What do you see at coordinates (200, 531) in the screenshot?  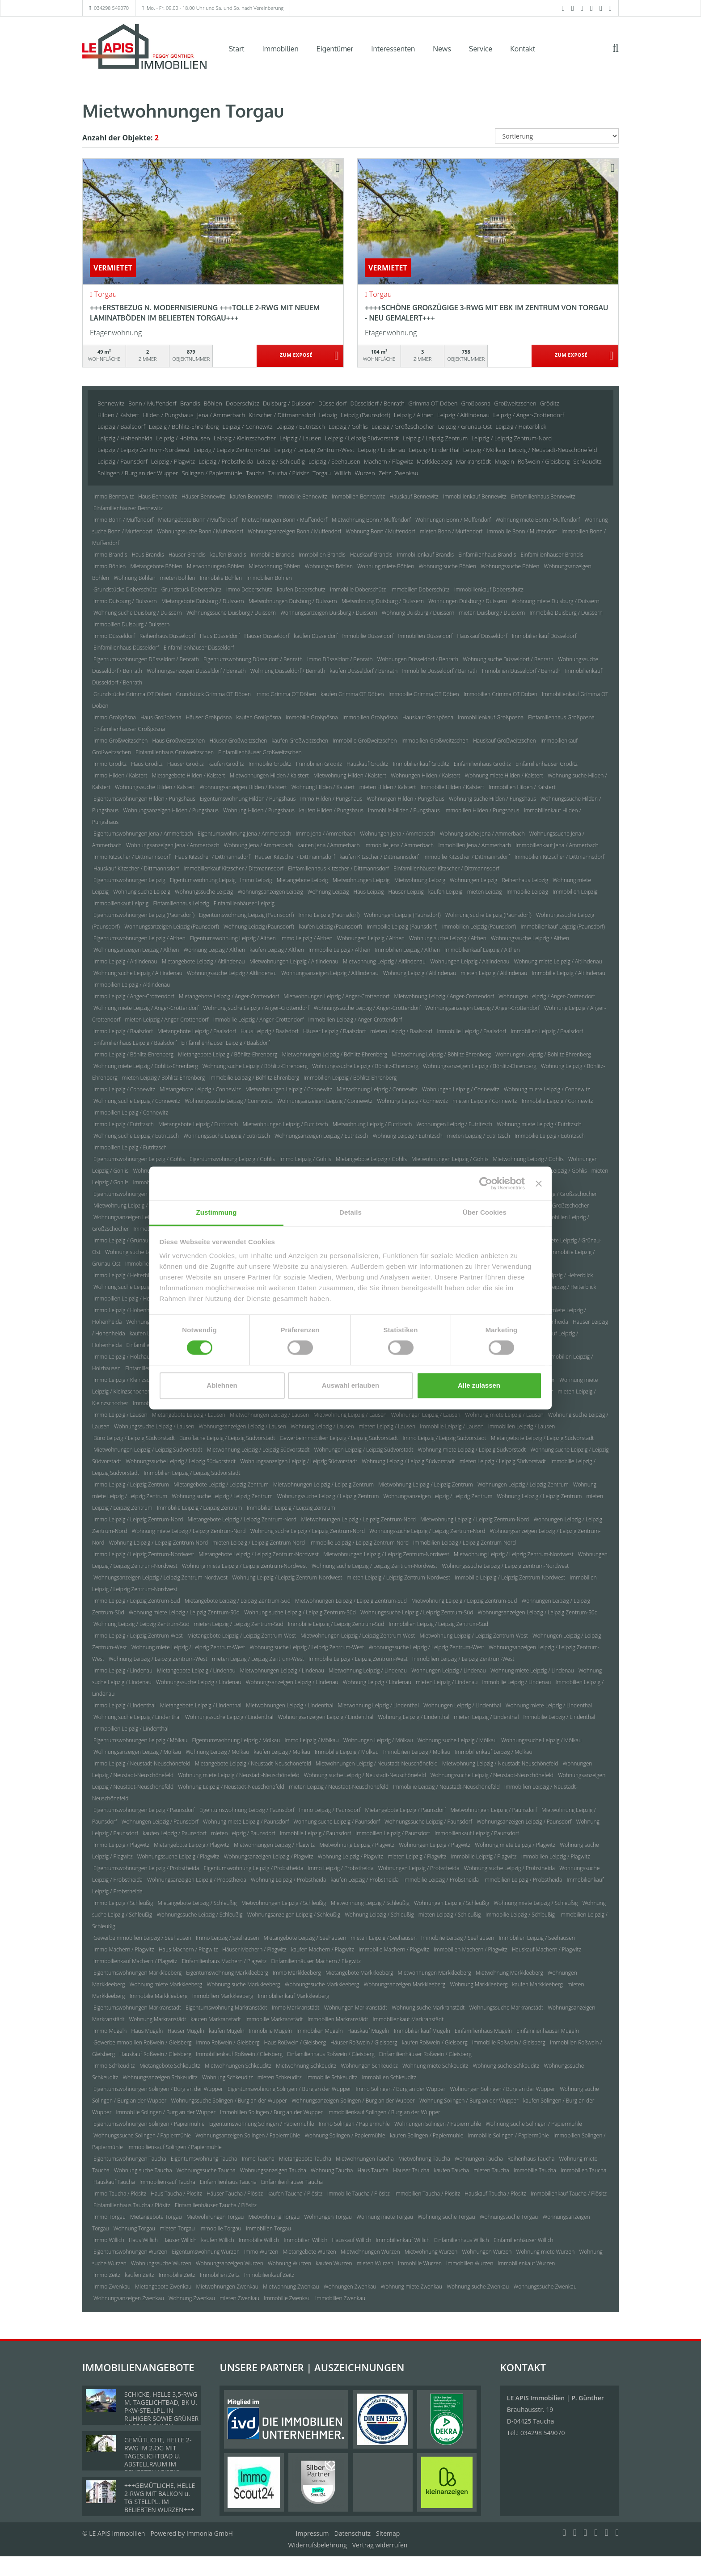 I see `Wohnungssuche Bonn / Muffendorf` at bounding box center [200, 531].